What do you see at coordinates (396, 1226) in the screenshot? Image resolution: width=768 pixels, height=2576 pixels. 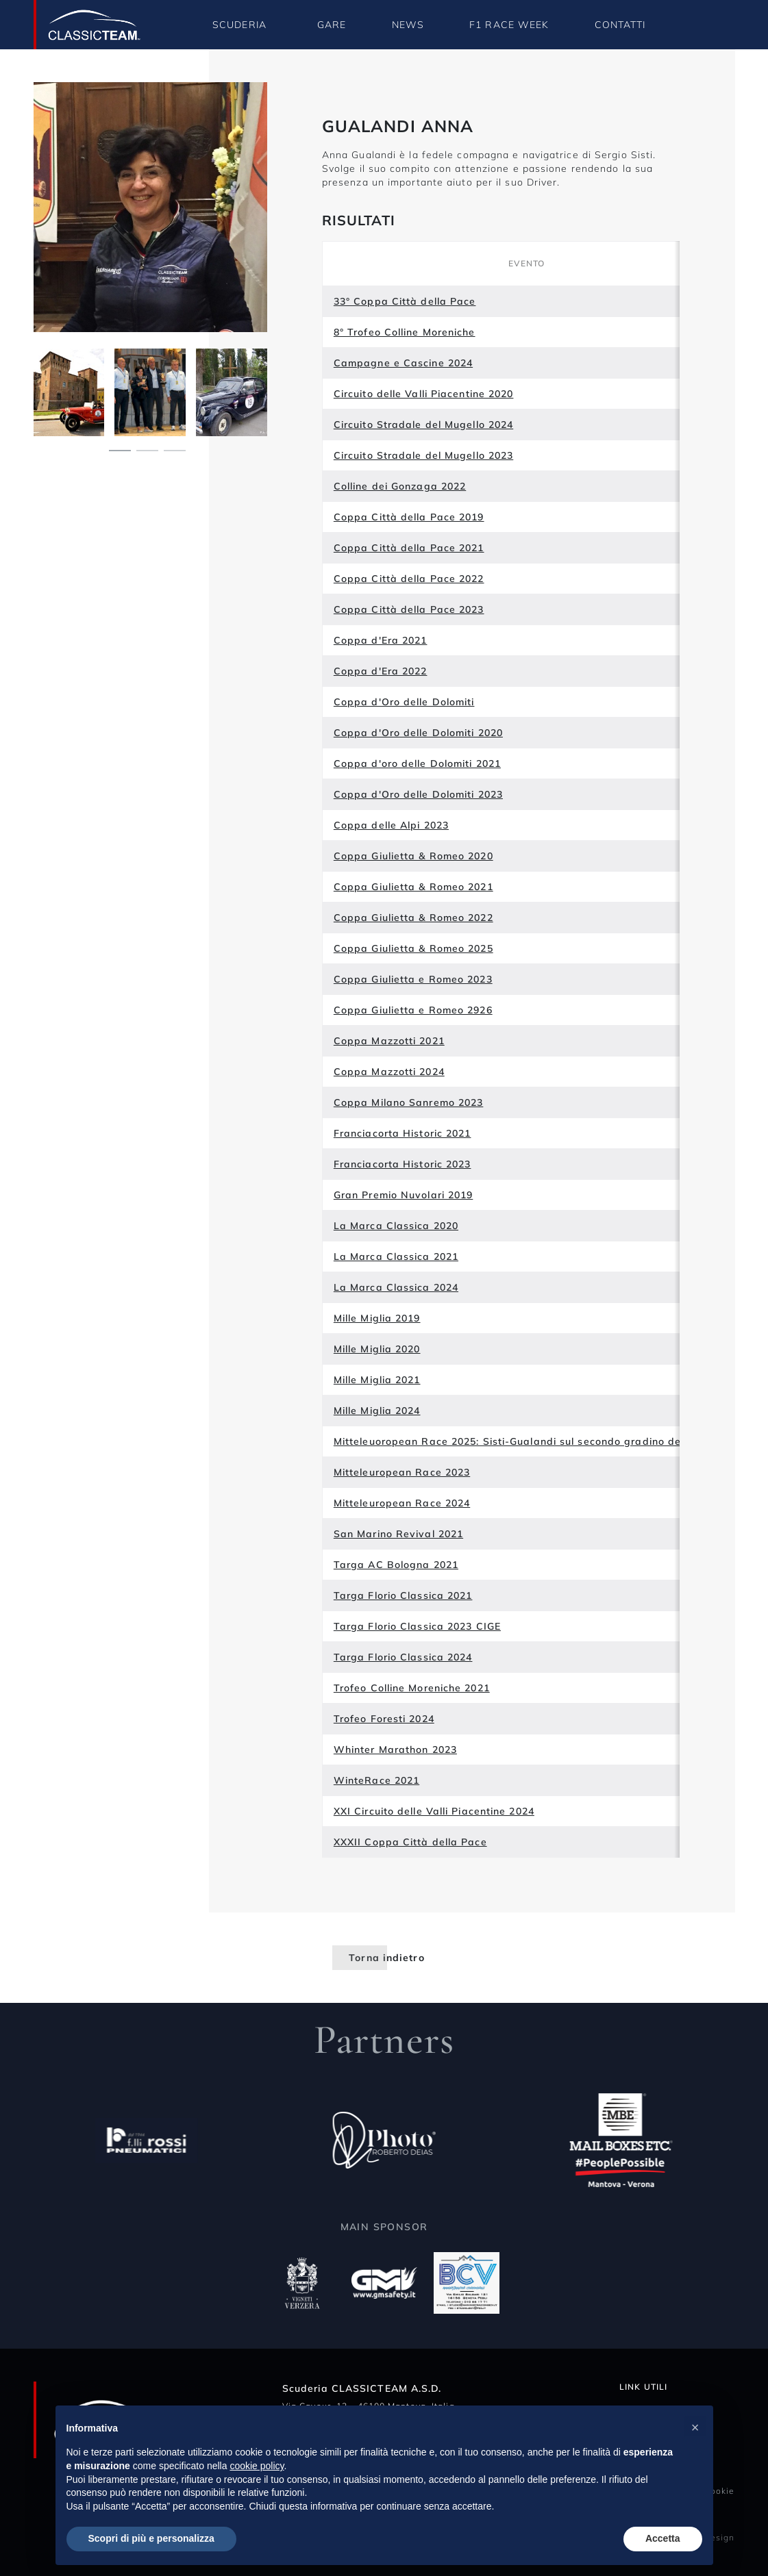 I see `La Marca Classica 2020` at bounding box center [396, 1226].